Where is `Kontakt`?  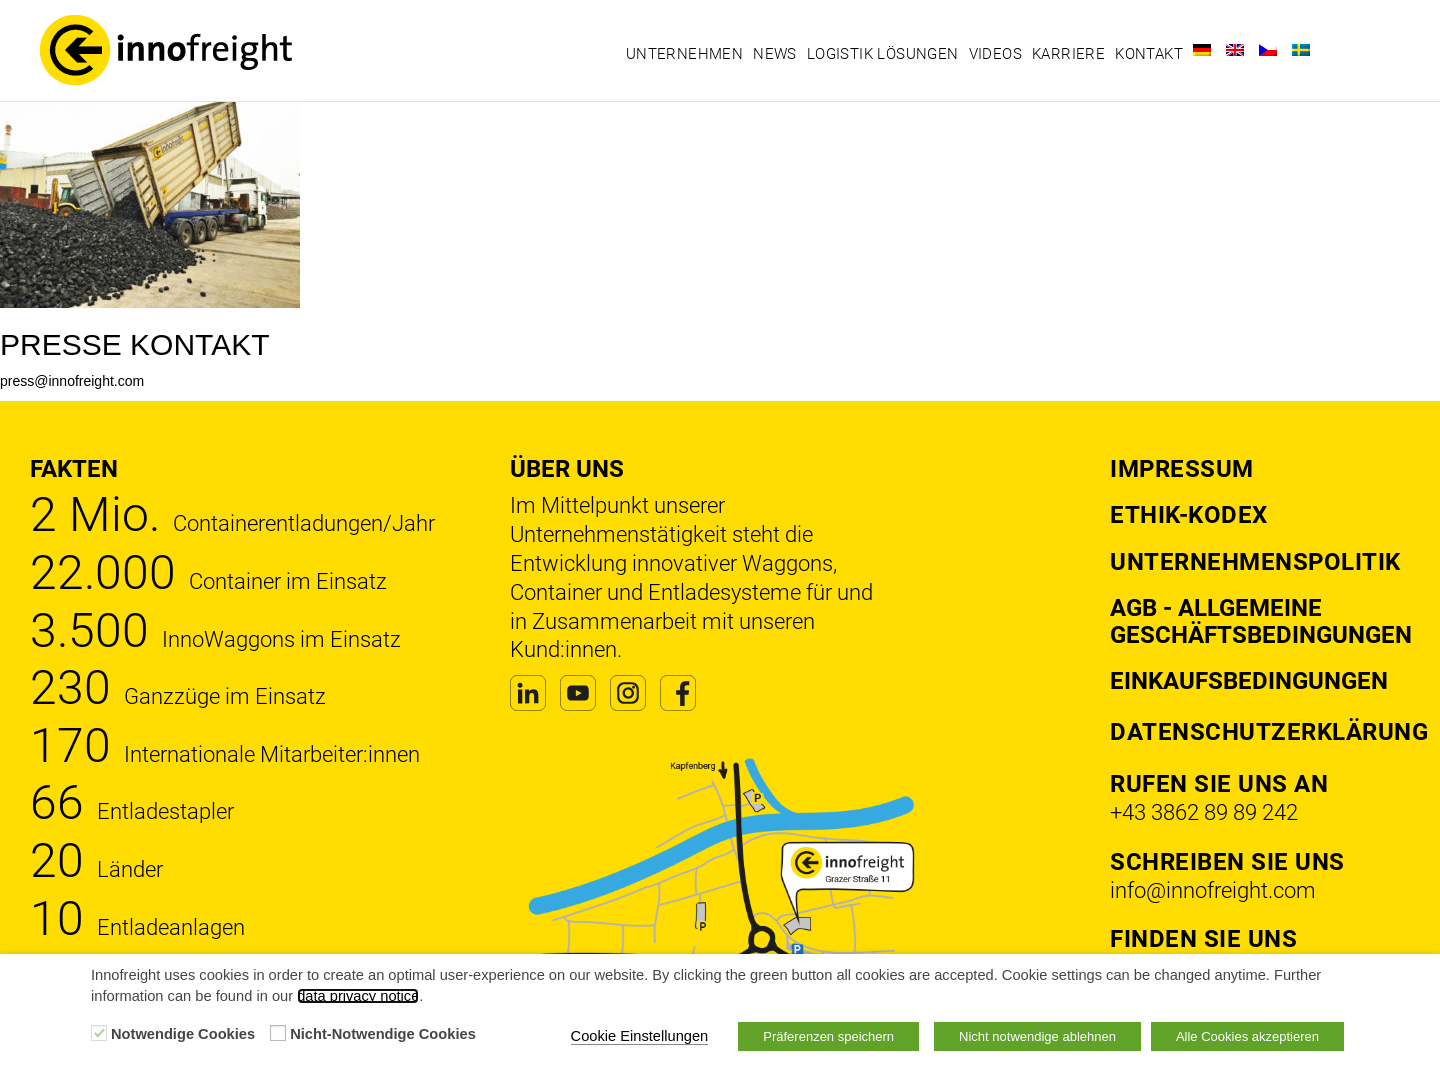 Kontakt is located at coordinates (1149, 54).